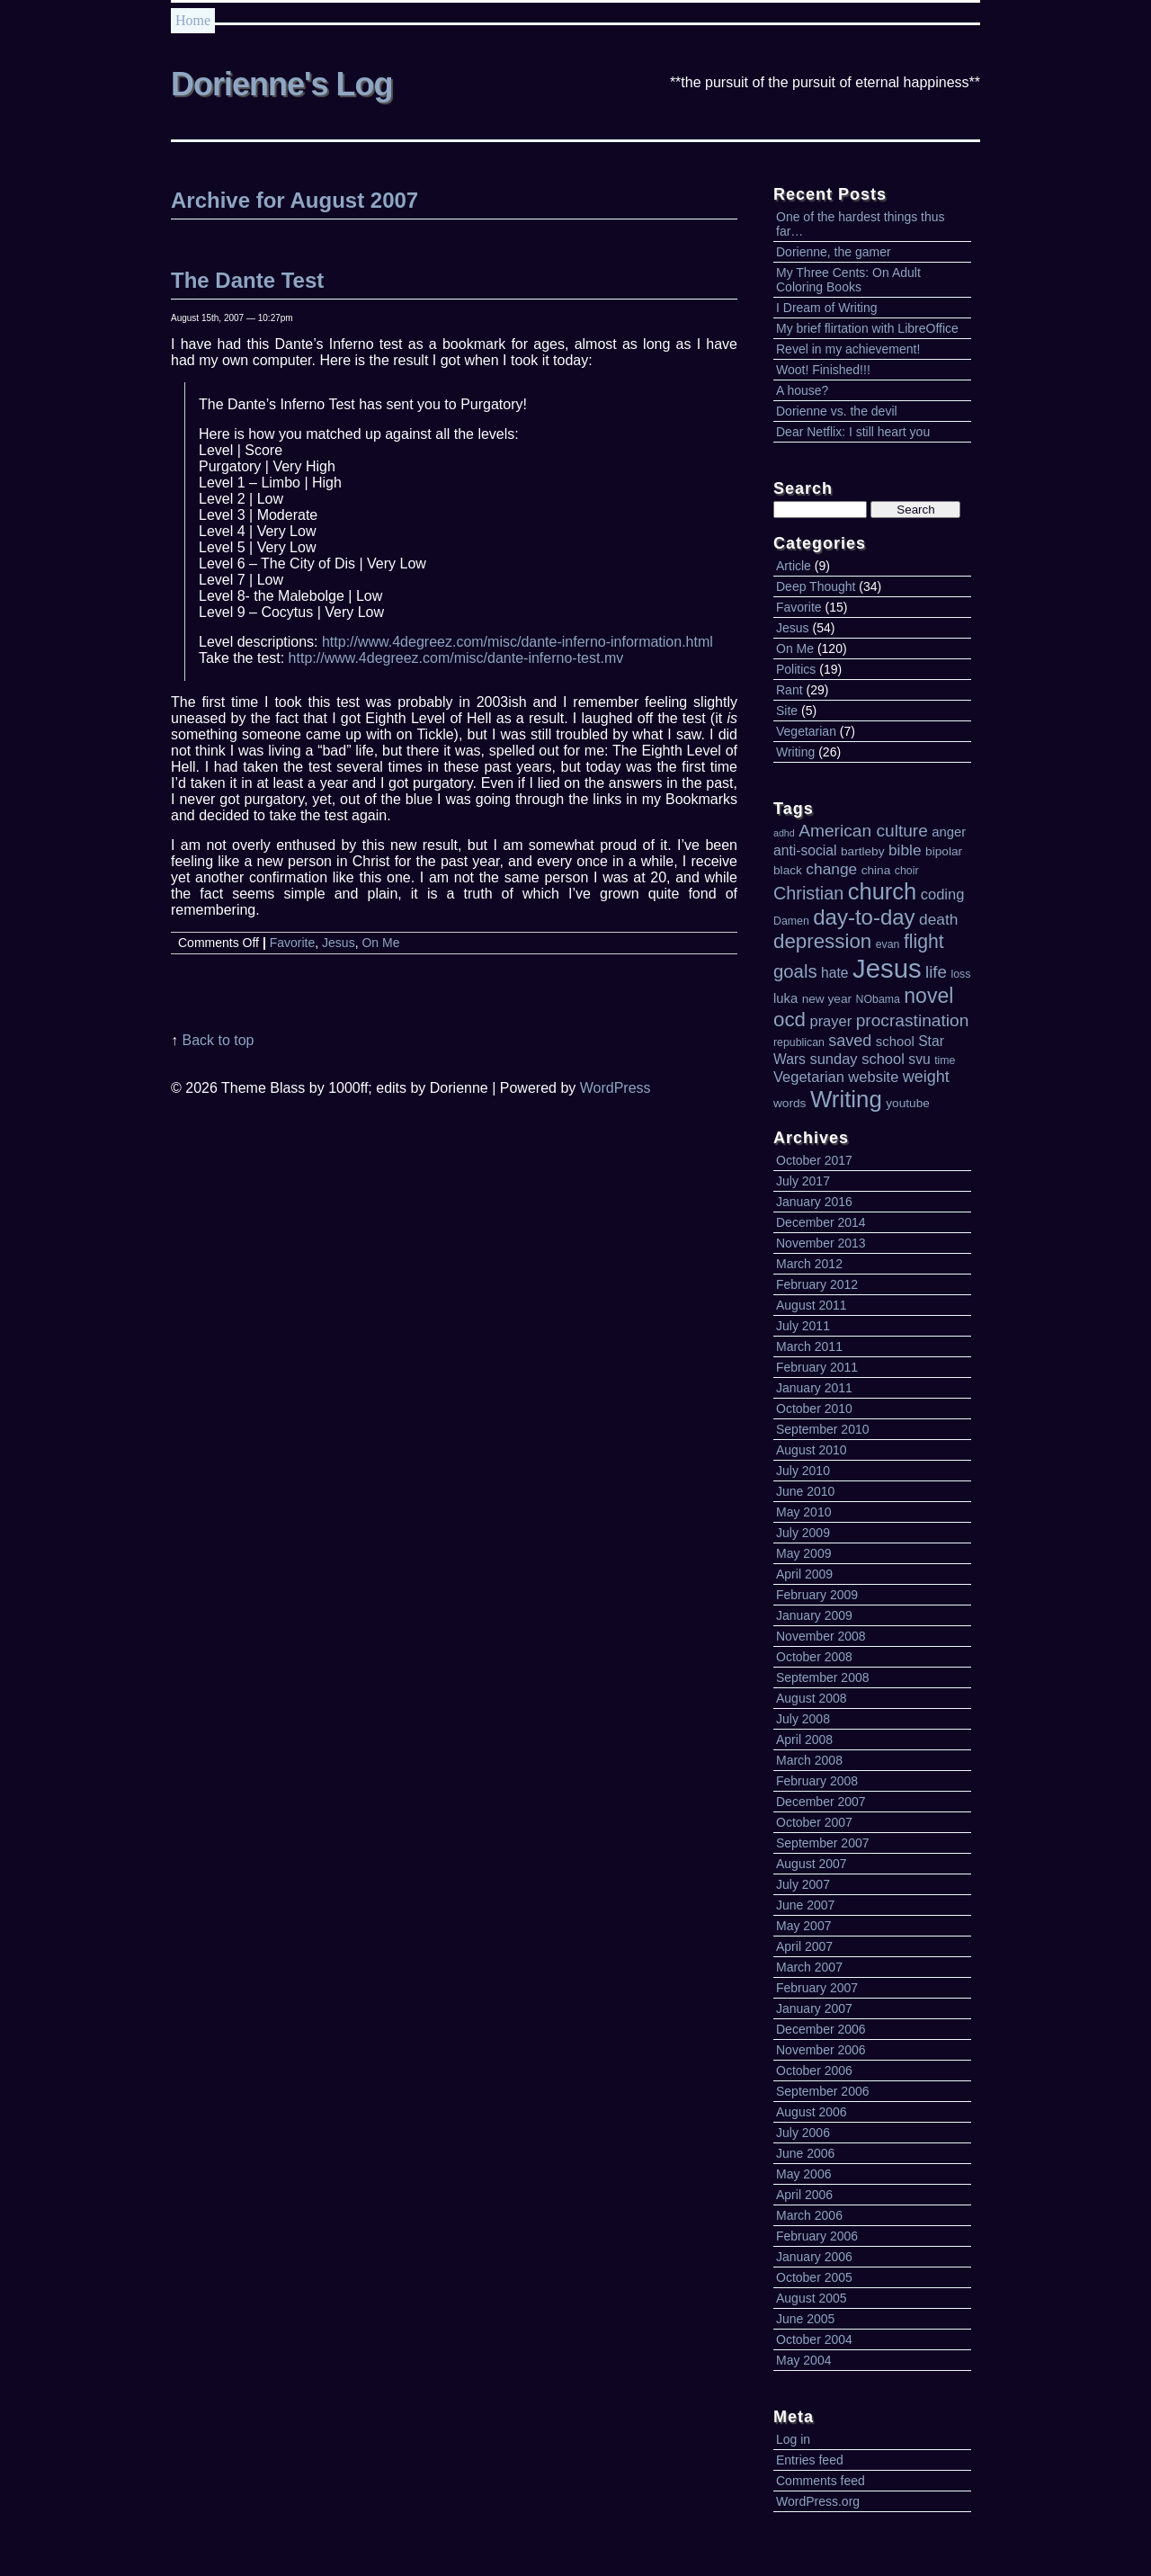 This screenshot has height=2576, width=1151. What do you see at coordinates (943, 894) in the screenshot?
I see `coding [coding (8 items)]` at bounding box center [943, 894].